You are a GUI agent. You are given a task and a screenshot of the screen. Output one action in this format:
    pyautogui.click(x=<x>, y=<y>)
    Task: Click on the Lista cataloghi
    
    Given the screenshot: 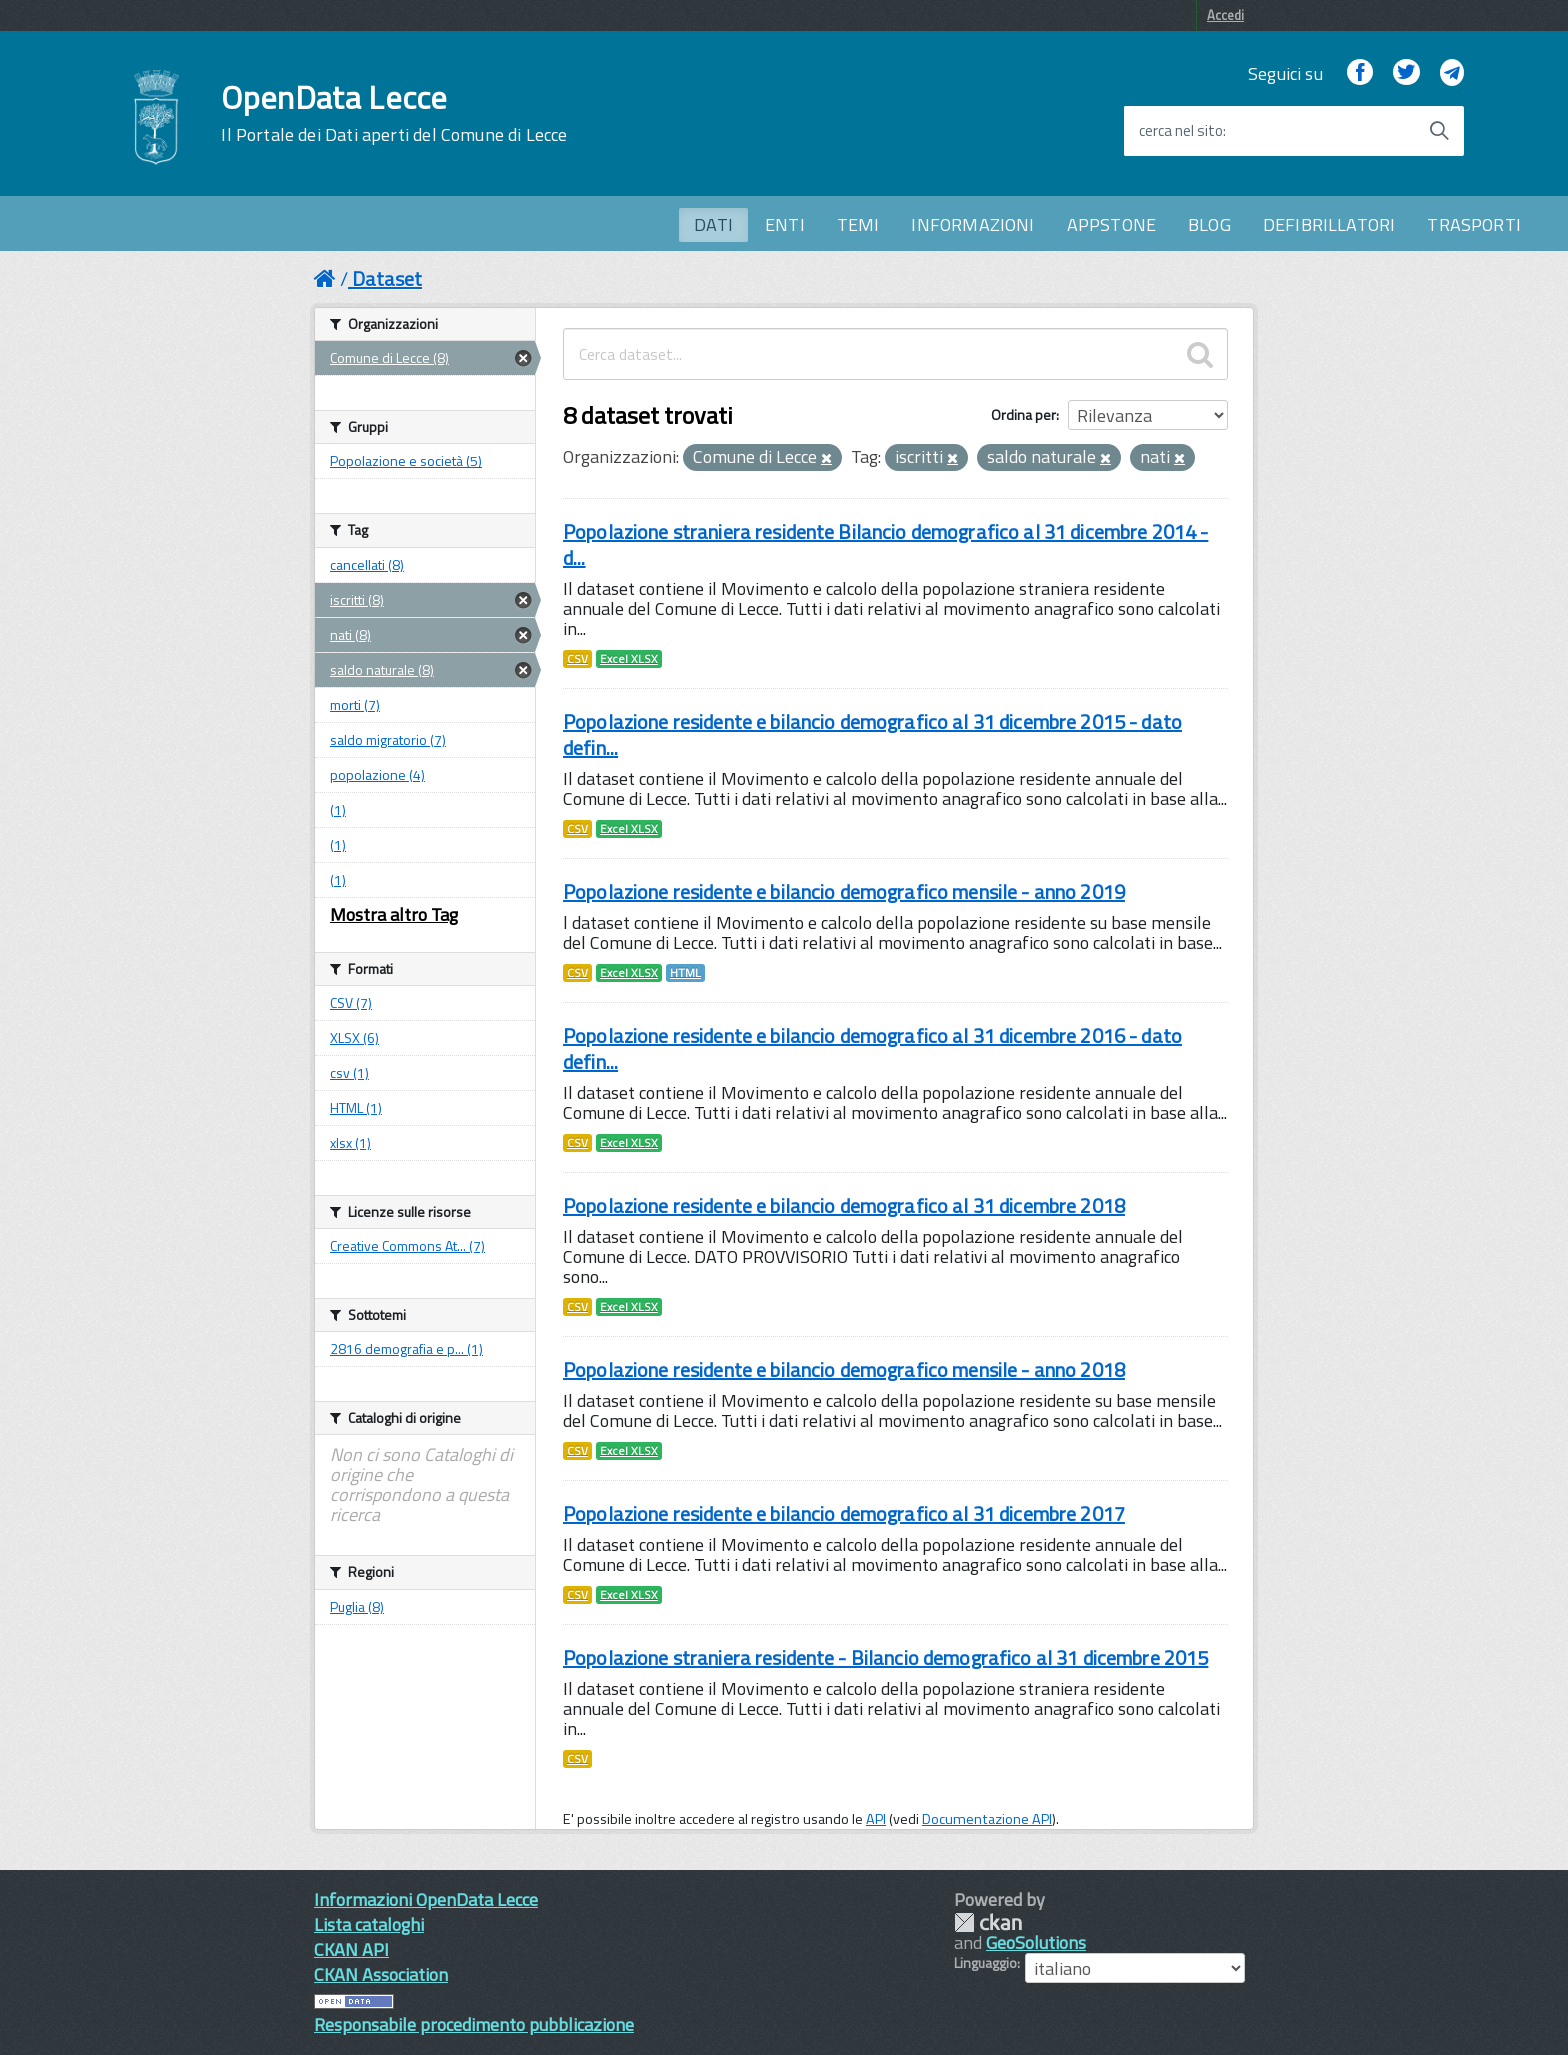 What is the action you would take?
    pyautogui.click(x=369, y=1924)
    